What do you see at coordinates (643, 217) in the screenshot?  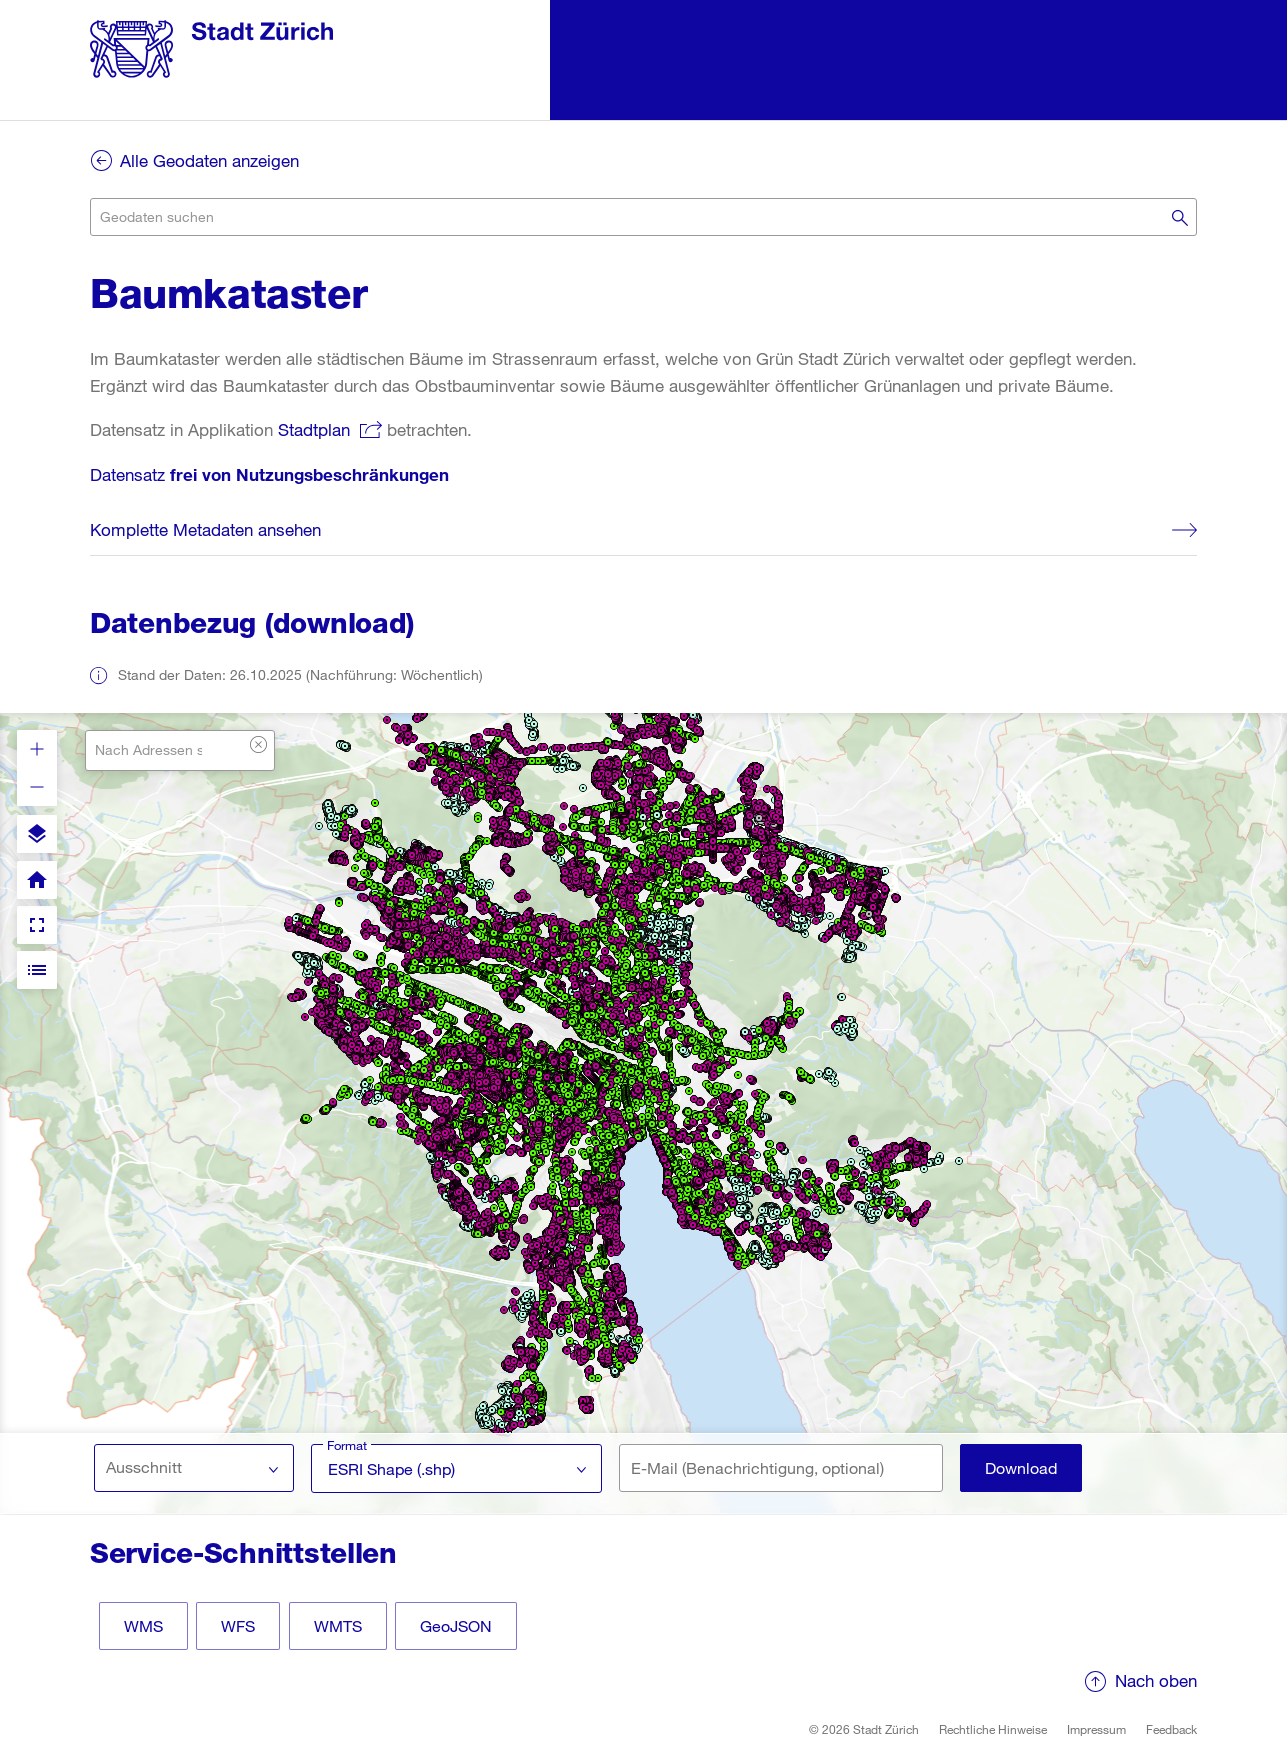 I see `[combobox]` at bounding box center [643, 217].